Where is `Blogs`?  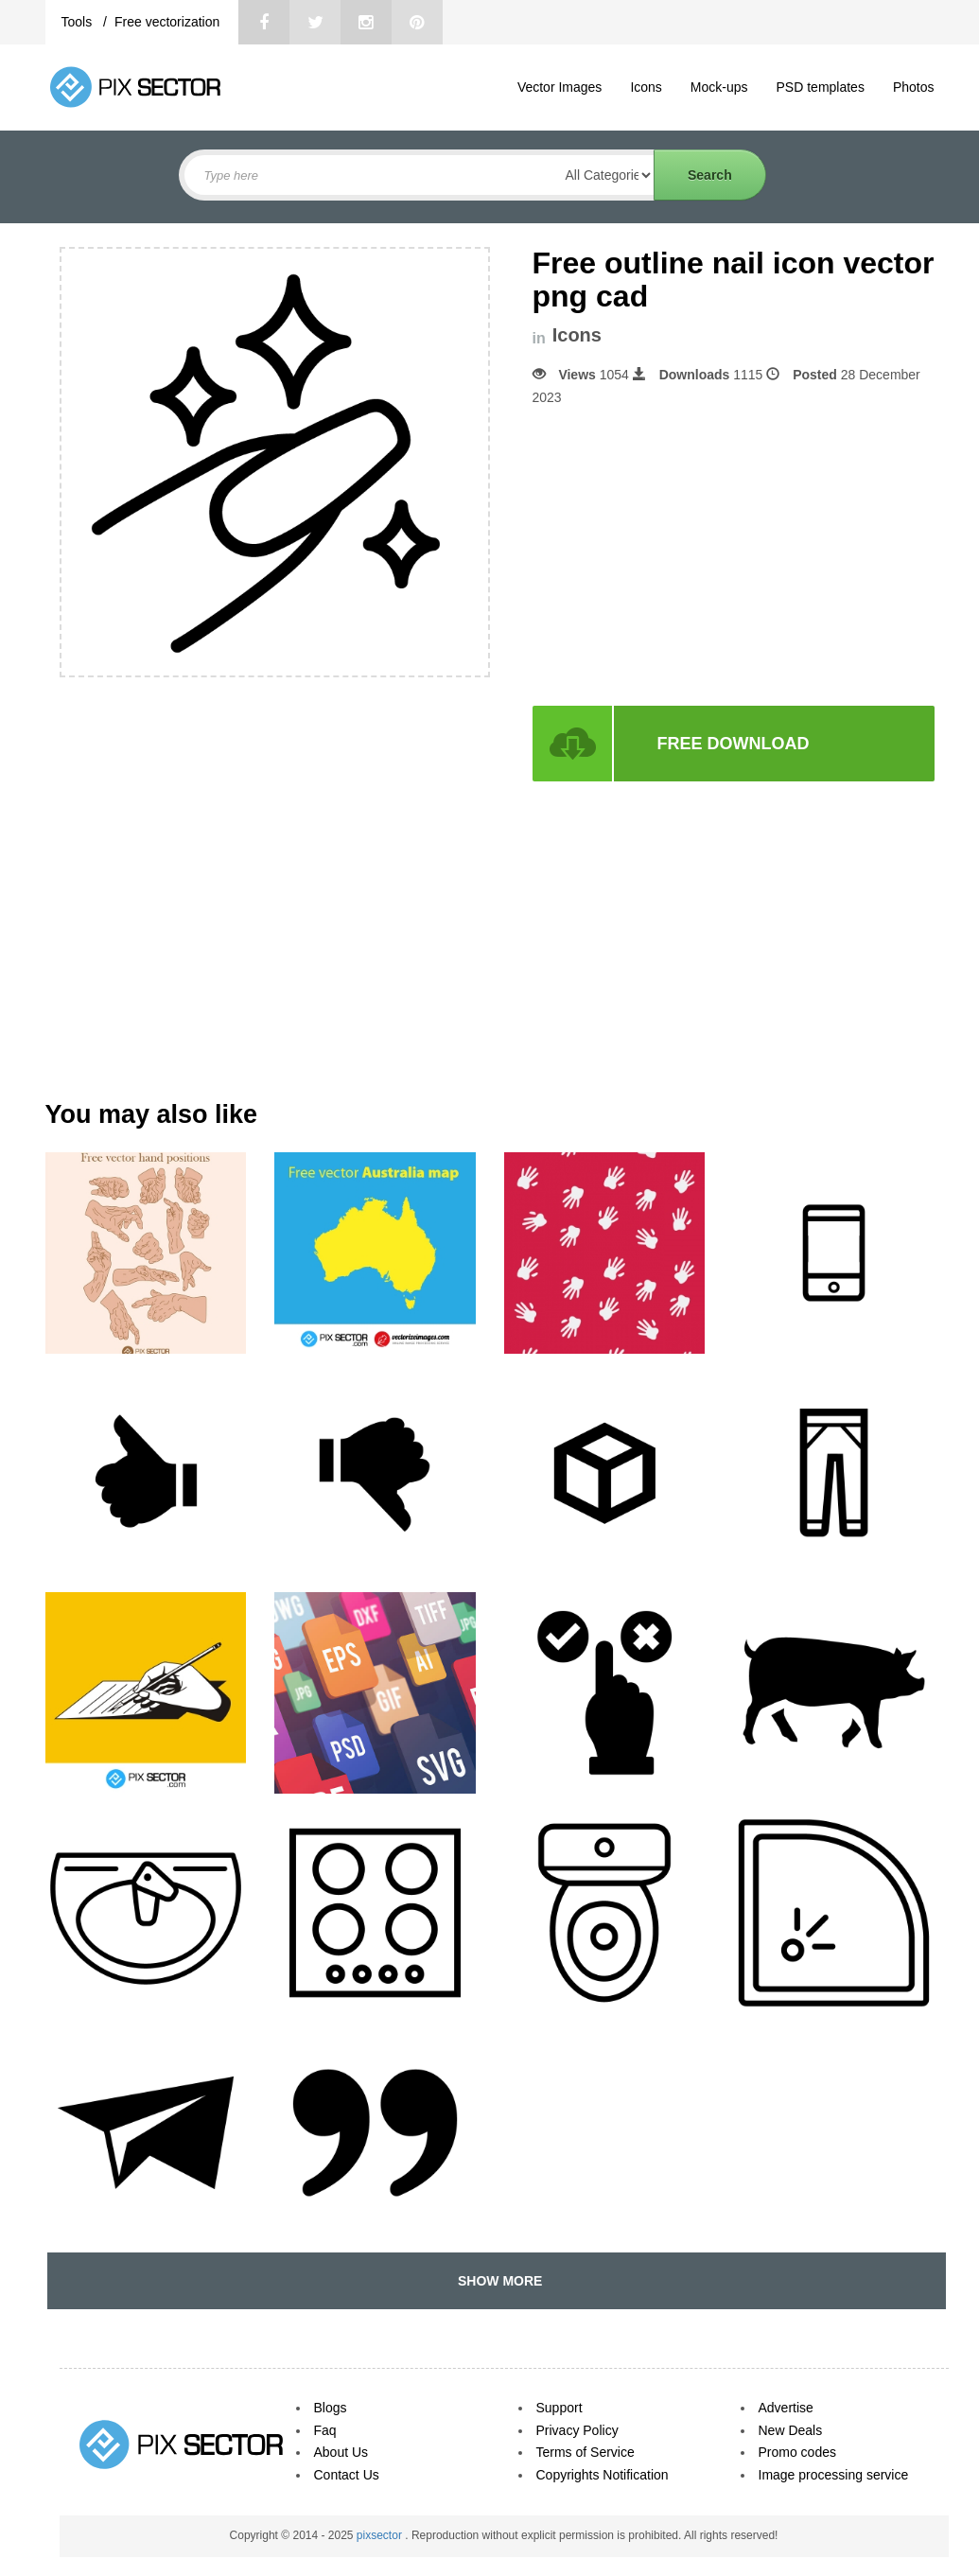 Blogs is located at coordinates (330, 2407).